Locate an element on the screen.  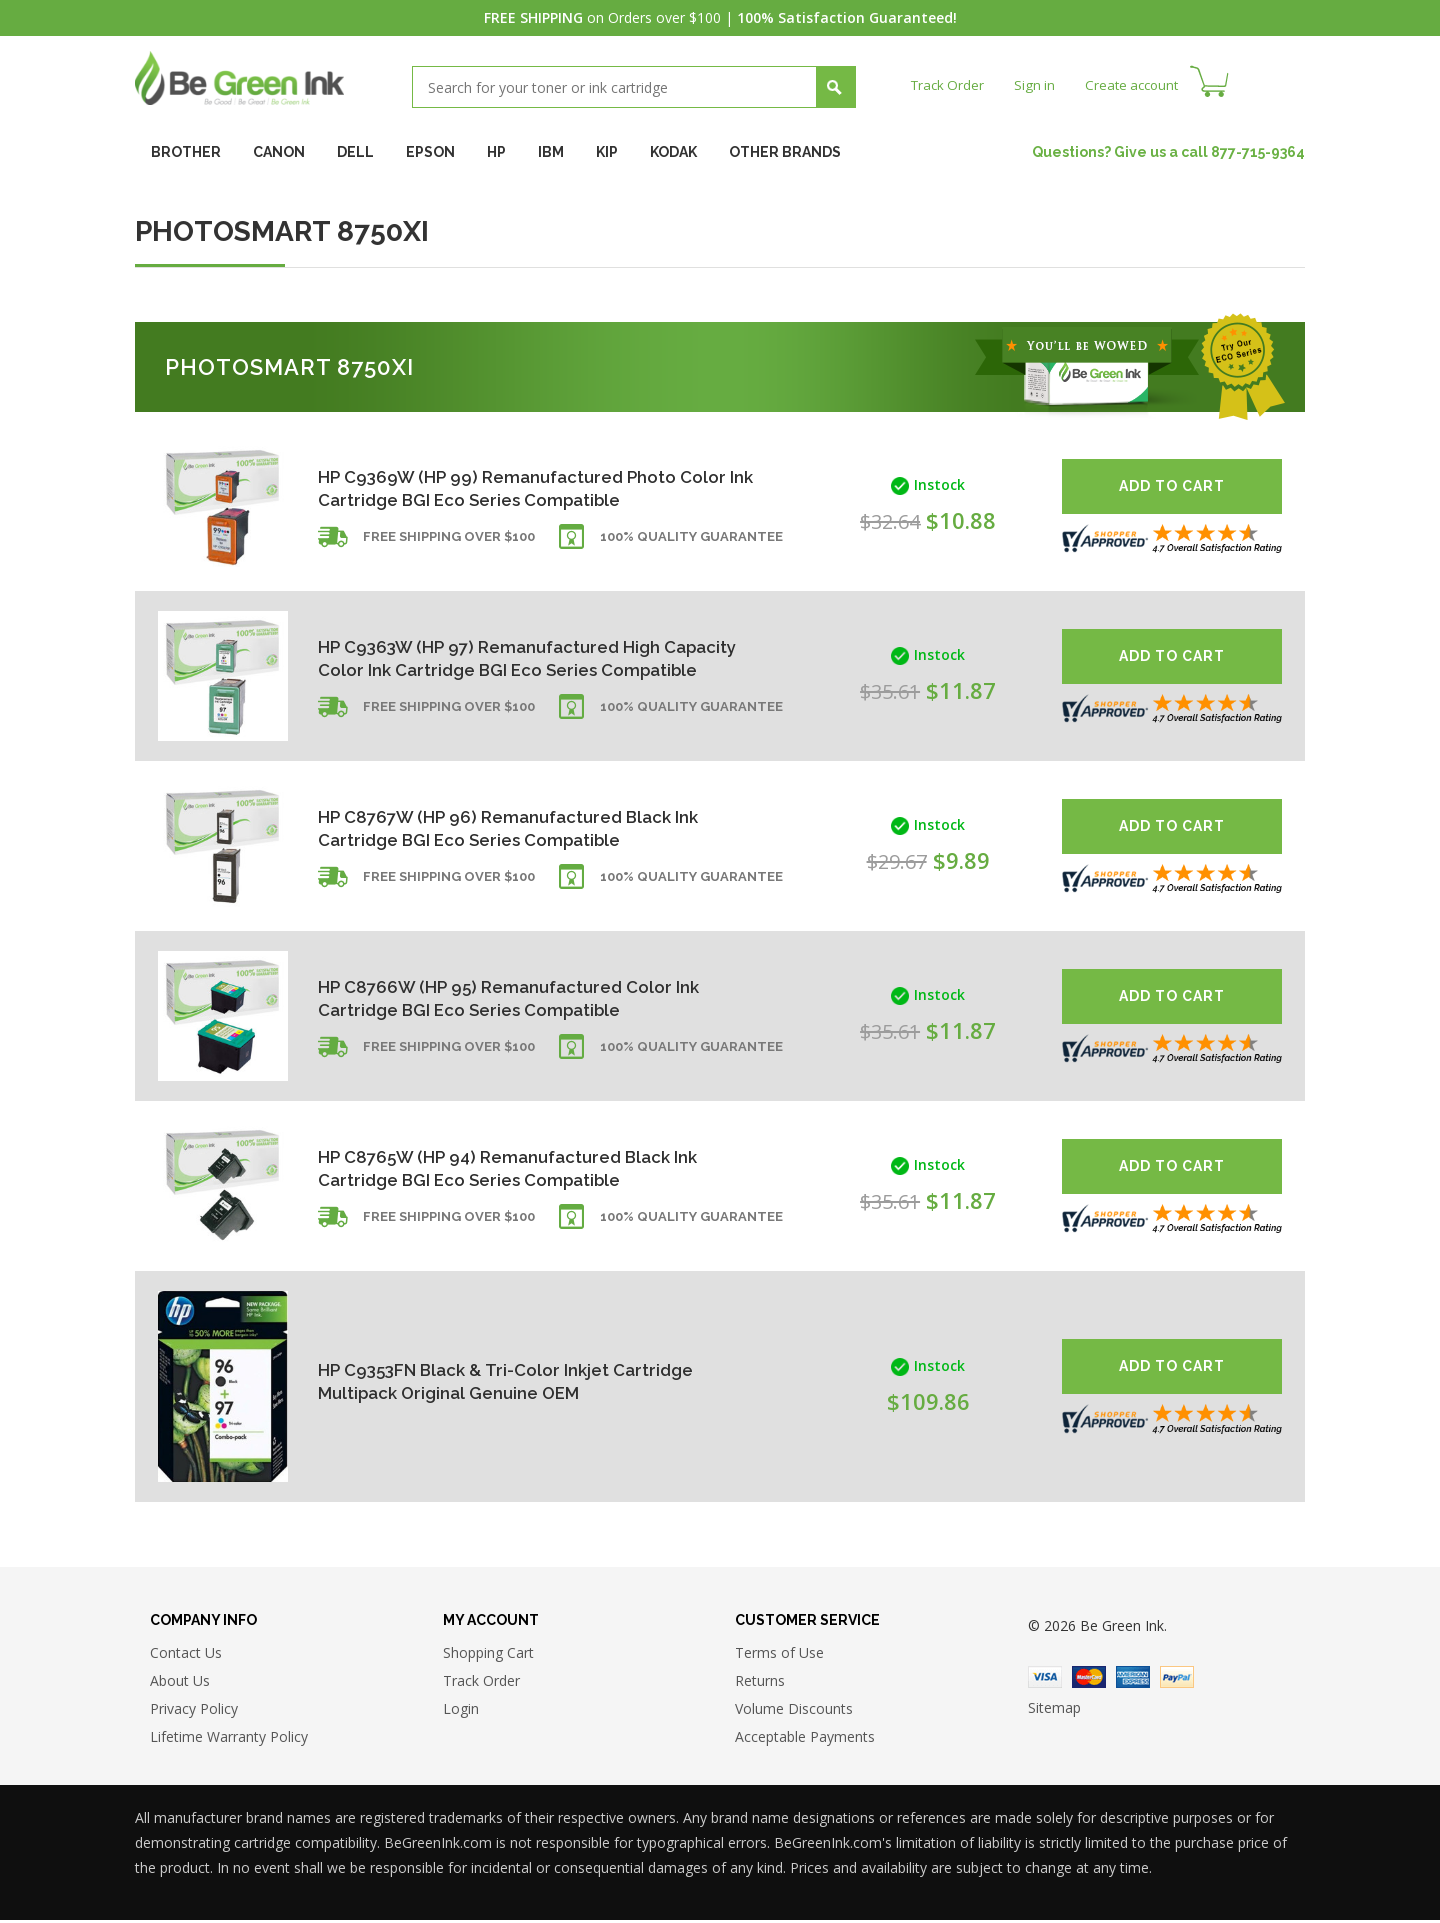
Shopping Cart is located at coordinates (488, 1654).